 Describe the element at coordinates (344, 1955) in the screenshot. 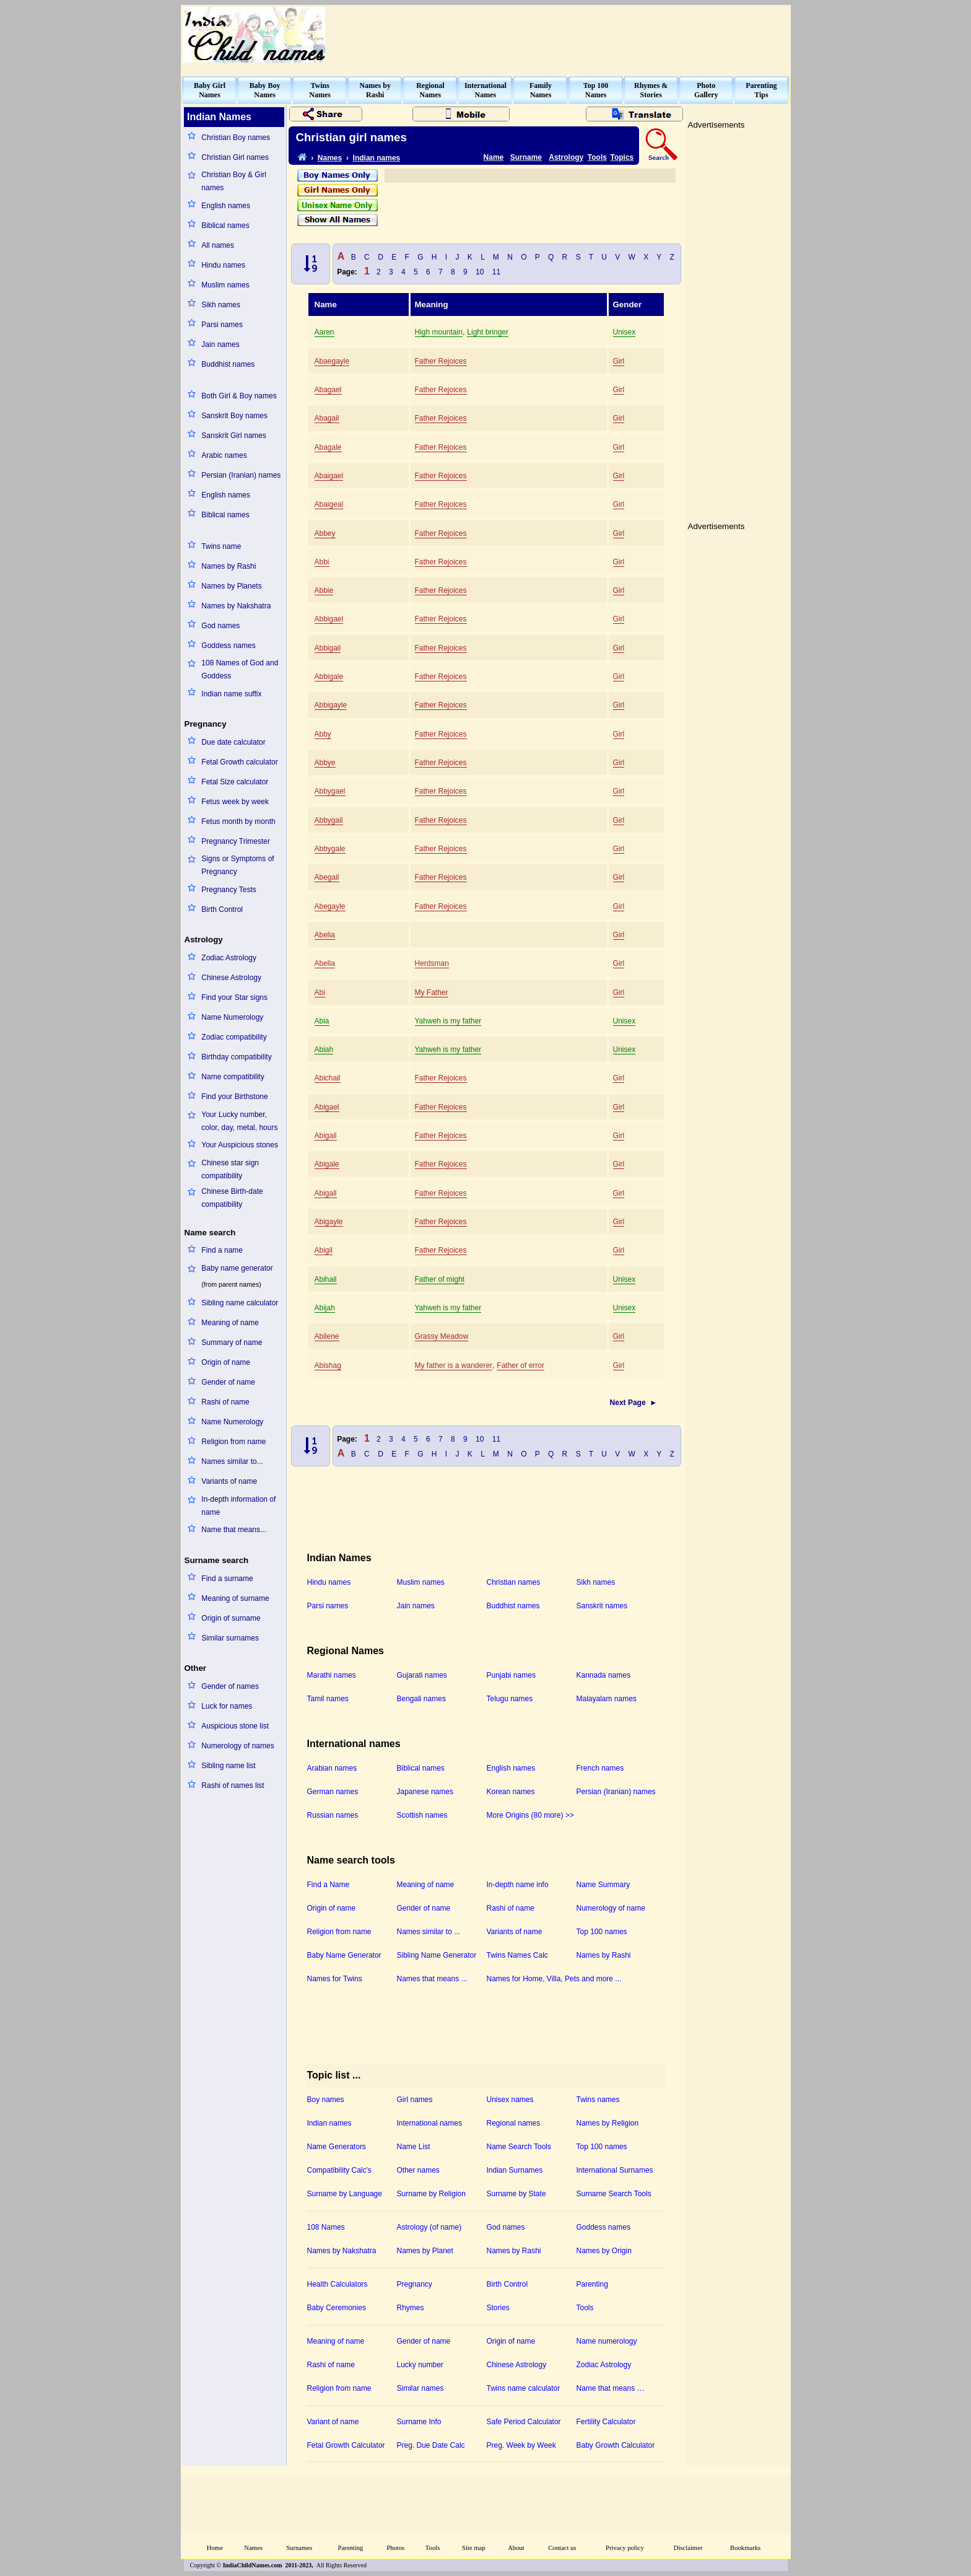

I see `Baby Name Generator` at that location.